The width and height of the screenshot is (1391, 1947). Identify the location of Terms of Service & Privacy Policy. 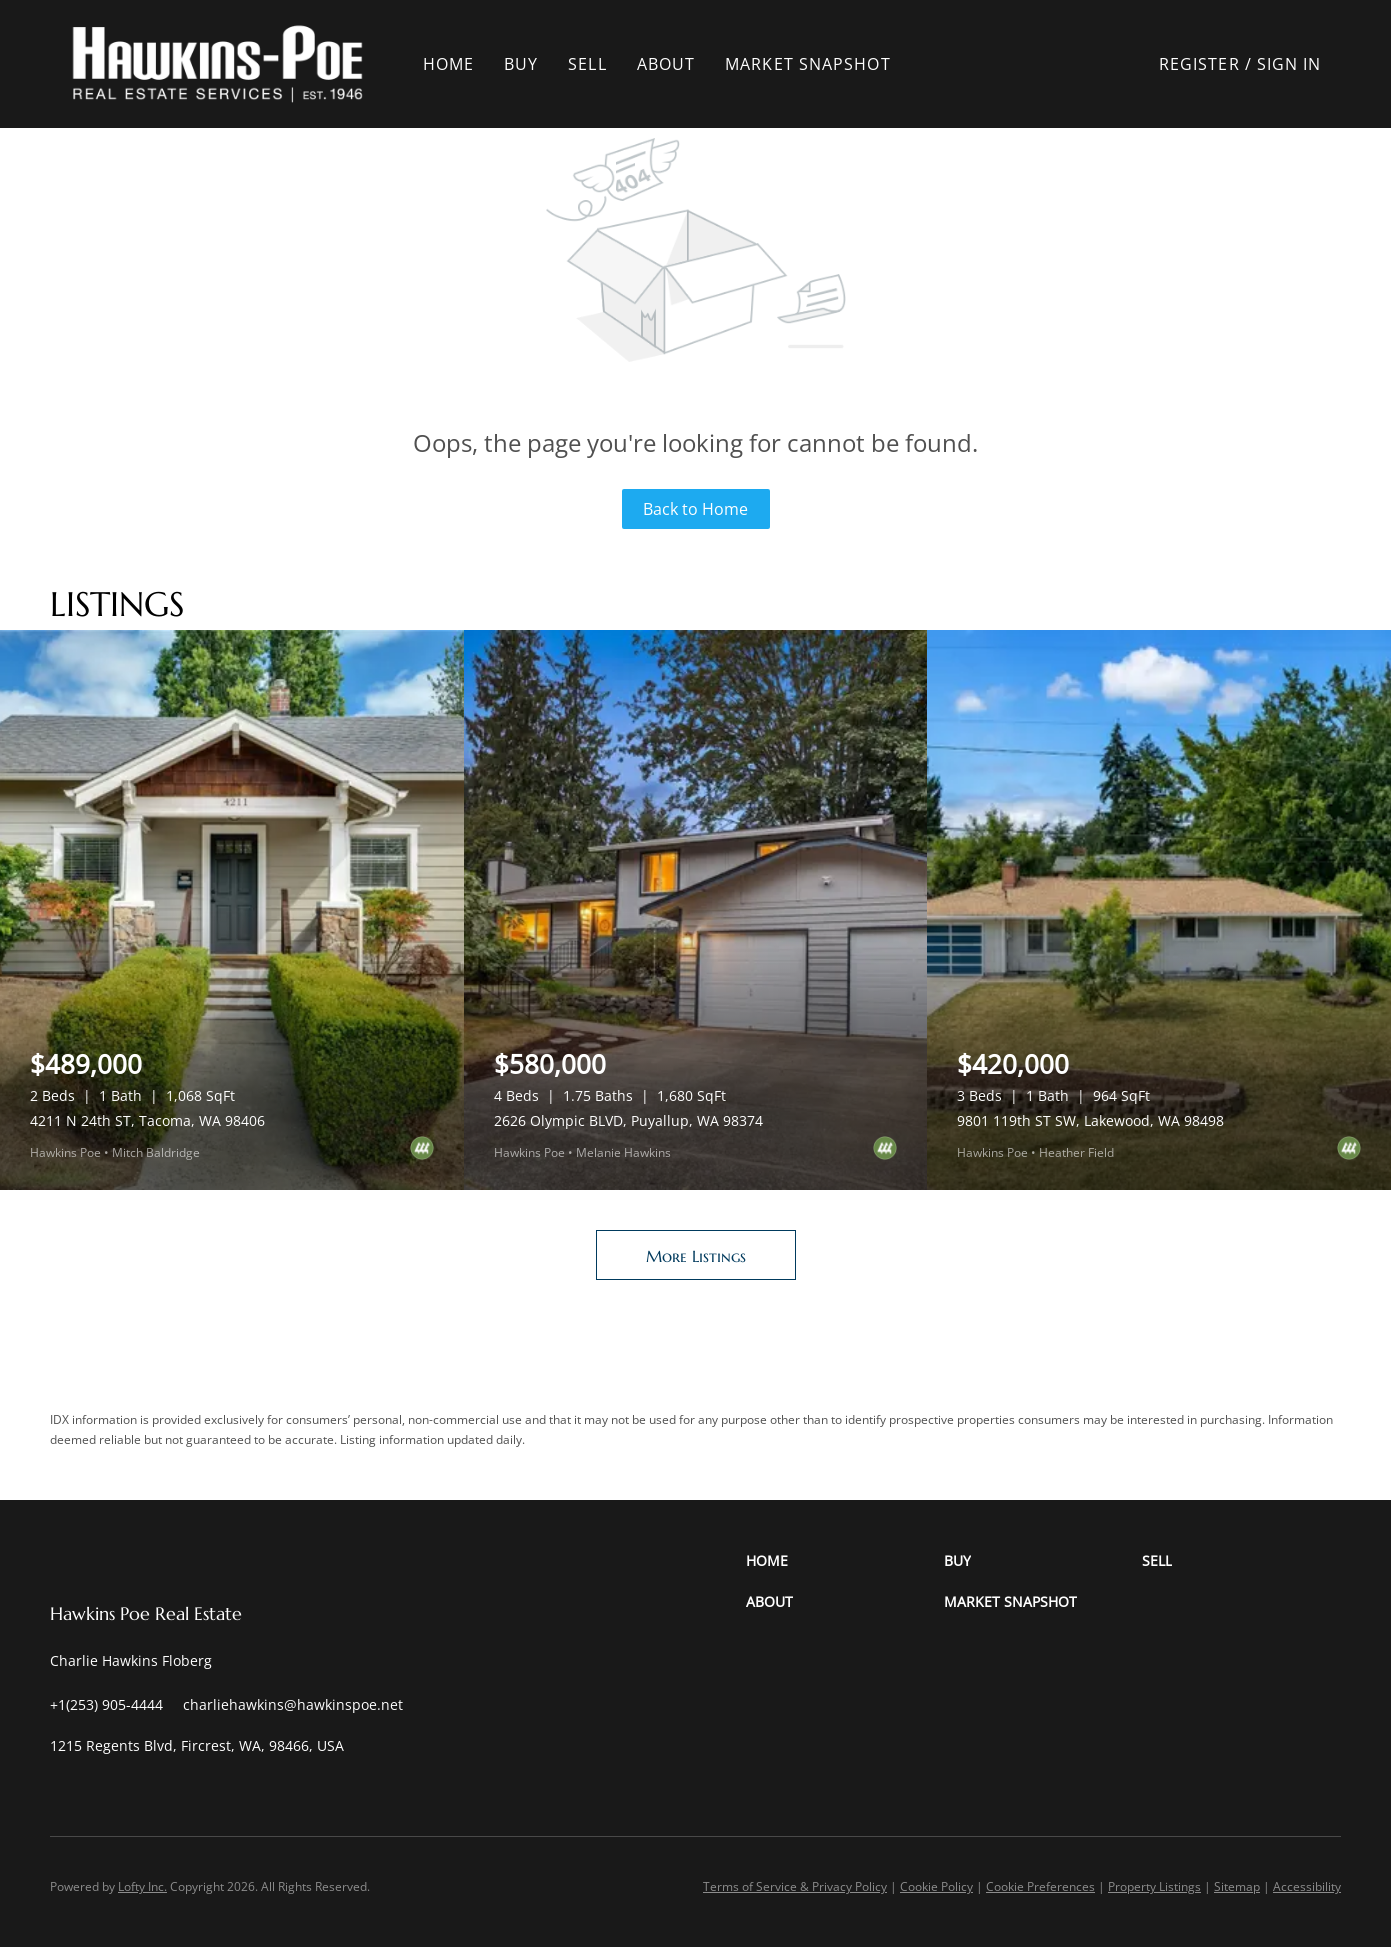
(795, 1886).